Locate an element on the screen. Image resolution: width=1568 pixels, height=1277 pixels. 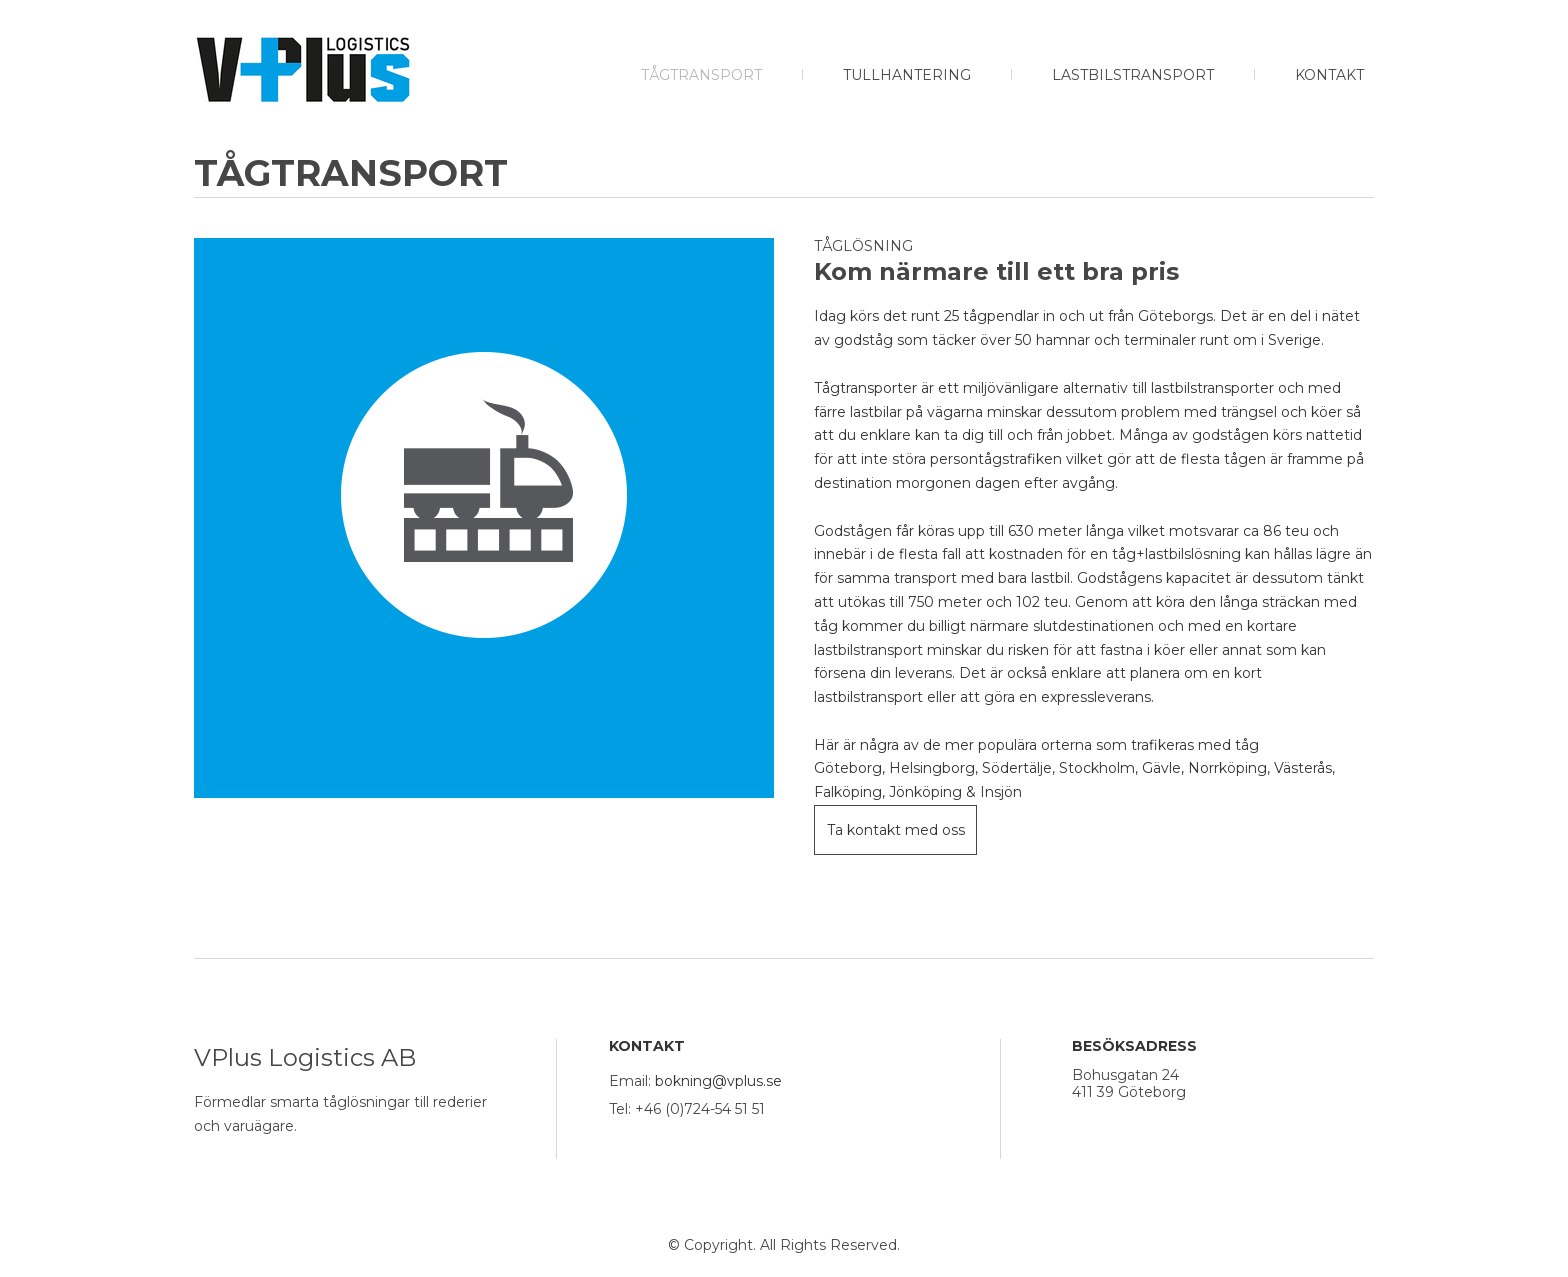
bokning@vplus.se is located at coordinates (718, 1081).